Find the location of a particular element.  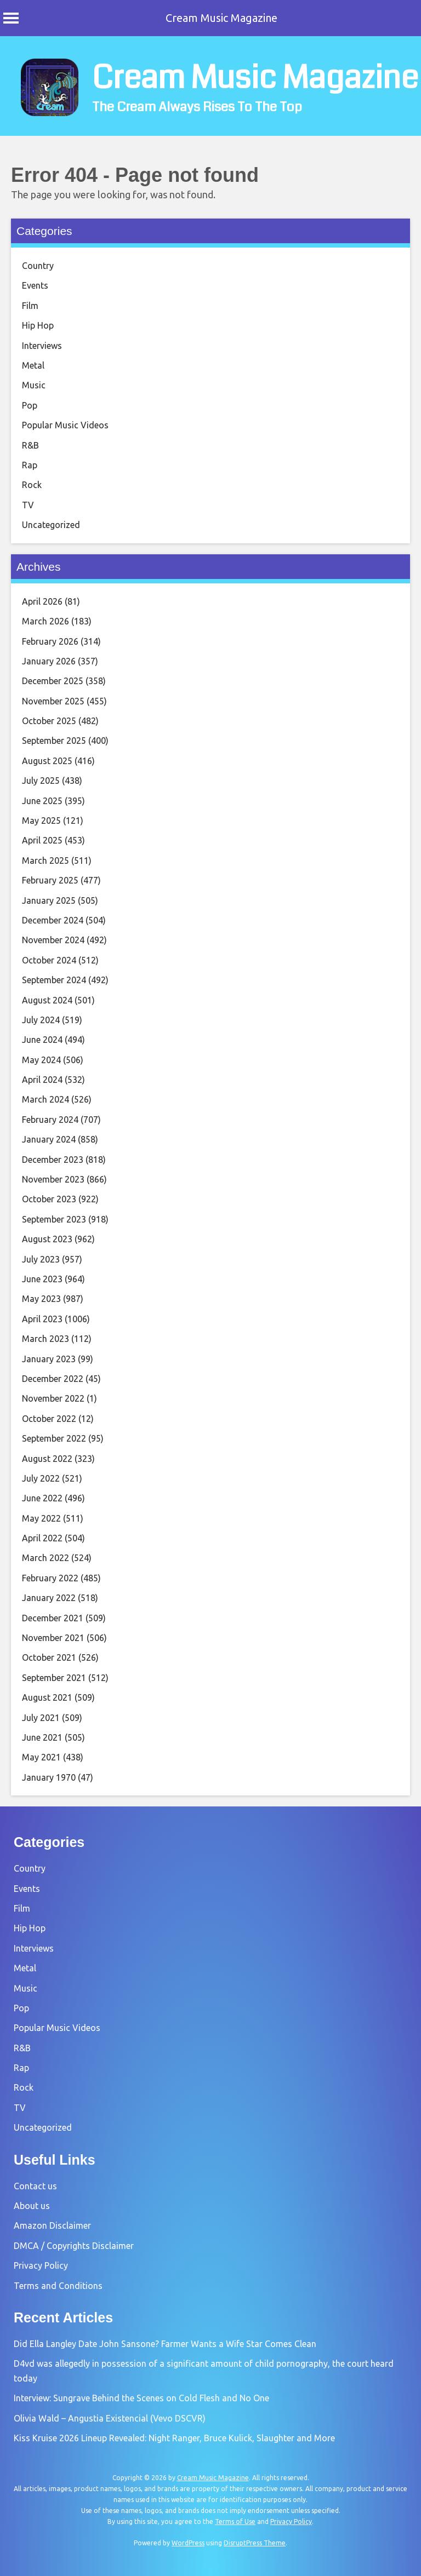

February 2025 is located at coordinates (50, 880).